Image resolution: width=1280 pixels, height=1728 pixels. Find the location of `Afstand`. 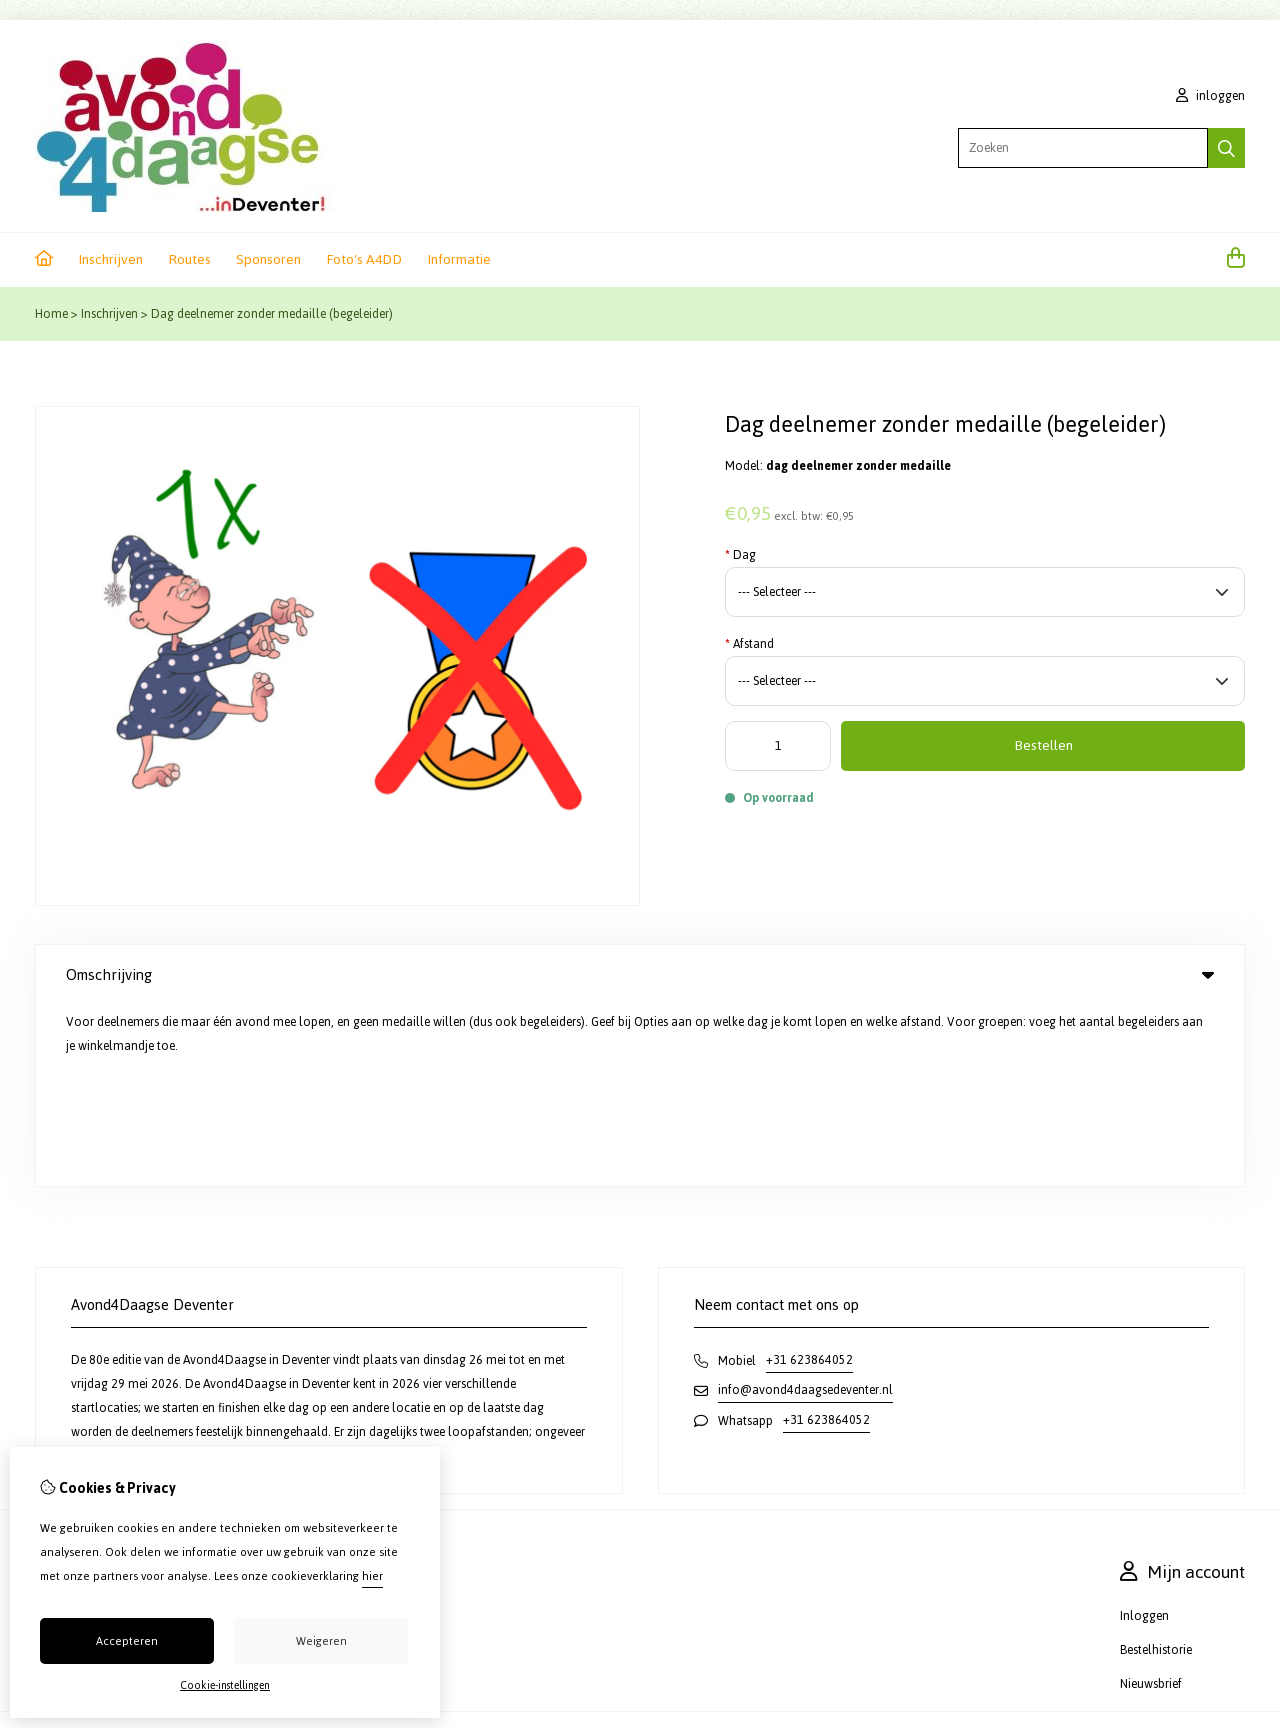

Afstand is located at coordinates (749, 644).